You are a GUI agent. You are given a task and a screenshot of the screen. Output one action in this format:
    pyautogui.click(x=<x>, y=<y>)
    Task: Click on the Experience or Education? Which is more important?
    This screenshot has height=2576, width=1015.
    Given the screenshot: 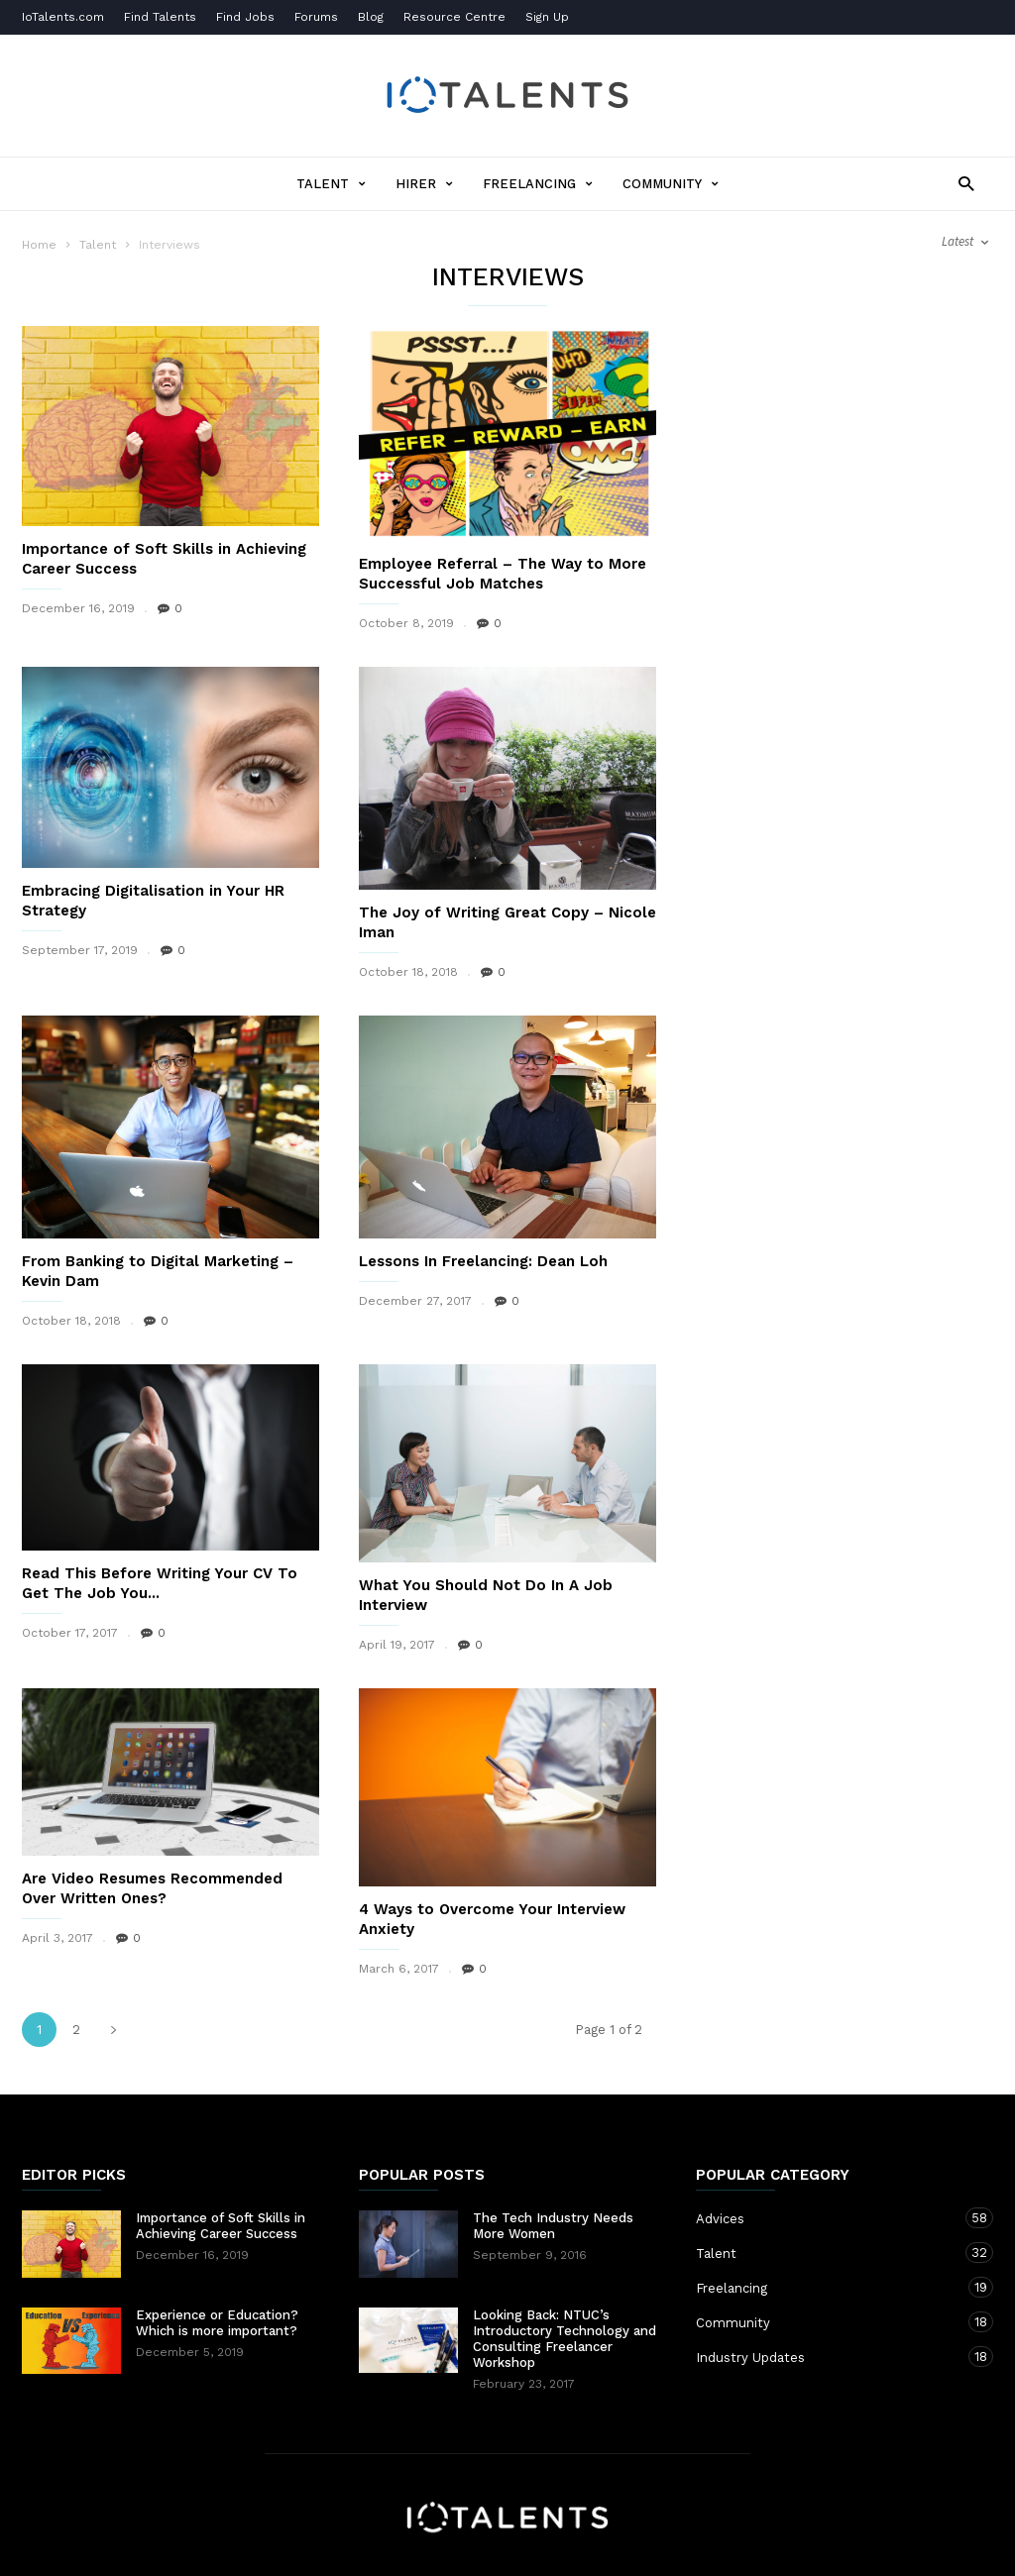 What is the action you would take?
    pyautogui.click(x=217, y=2323)
    